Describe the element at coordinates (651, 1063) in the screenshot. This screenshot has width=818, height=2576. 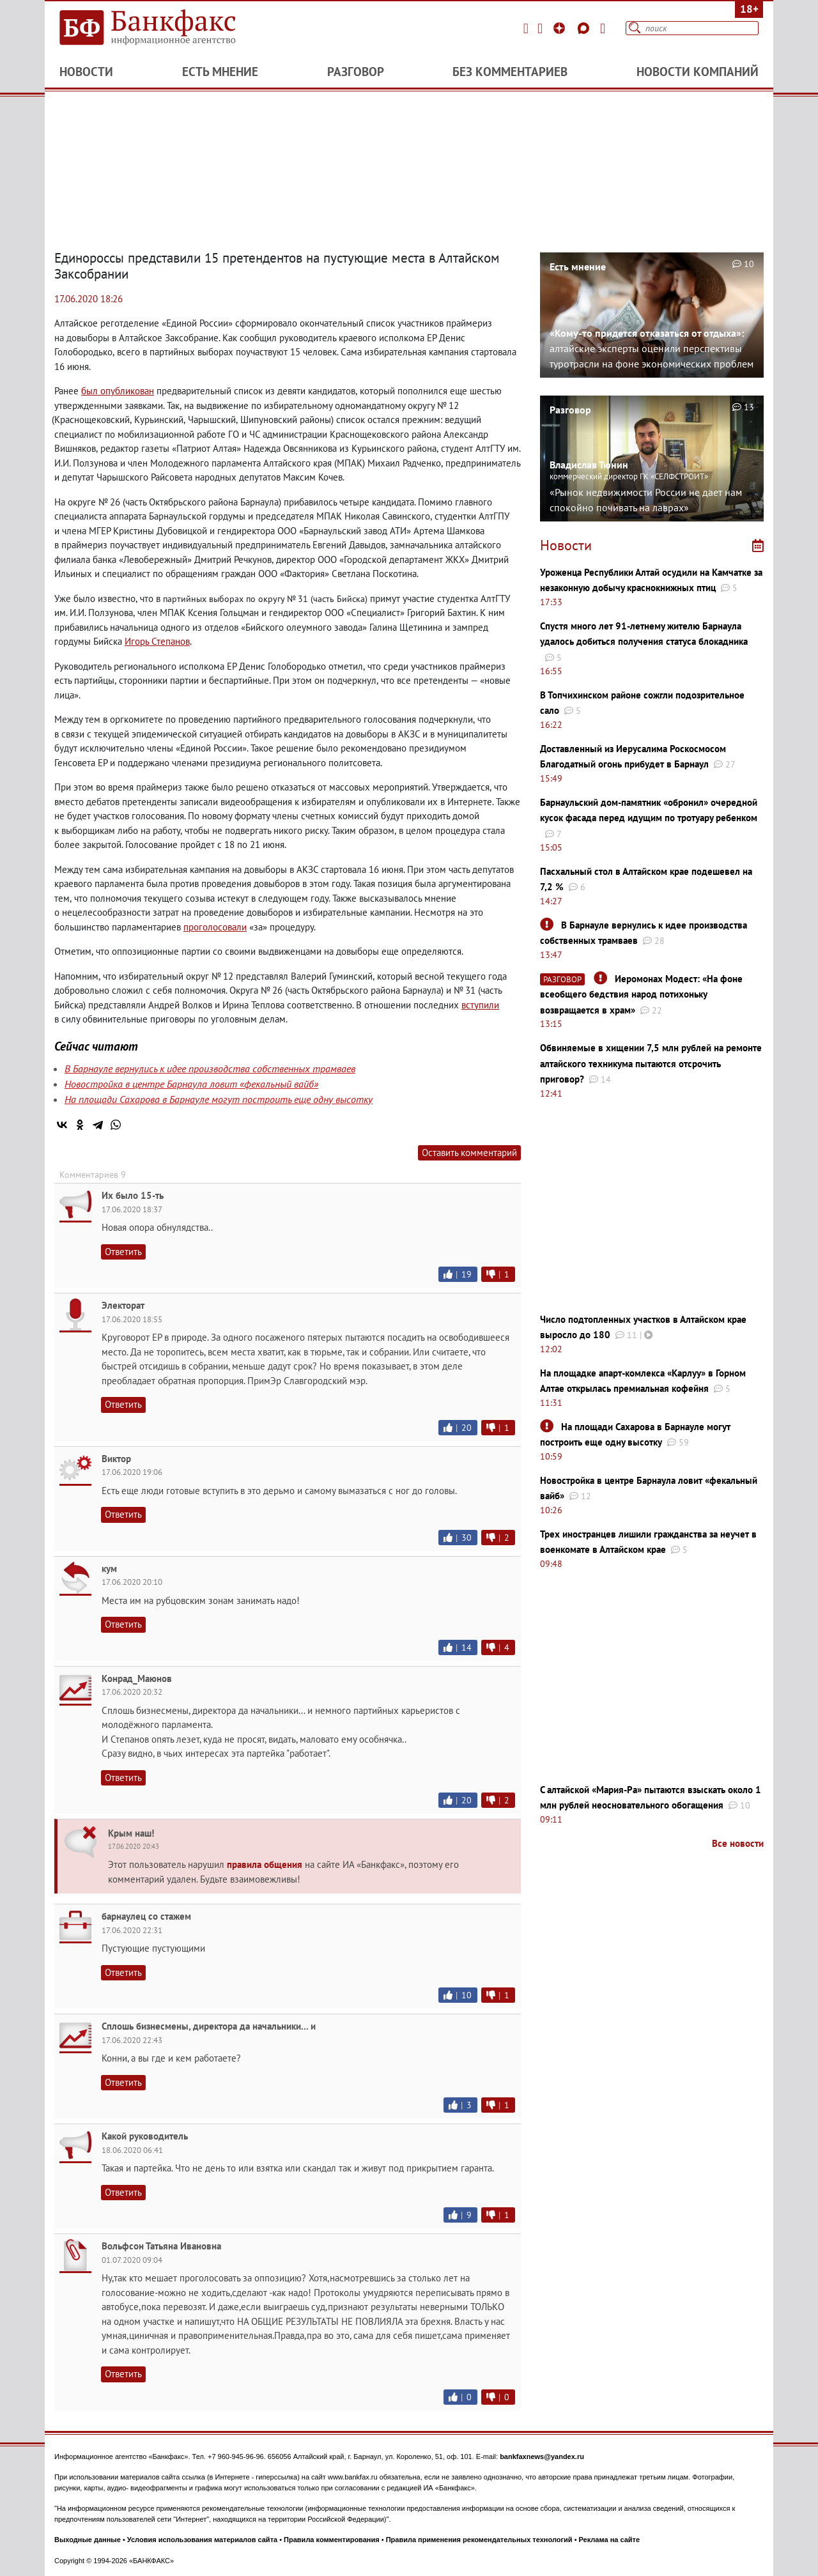
I see `Обвиняемые в хищении 7,5 млн рублей на ремонте алтайского техникума пытаются отсрочить приговор?` at that location.